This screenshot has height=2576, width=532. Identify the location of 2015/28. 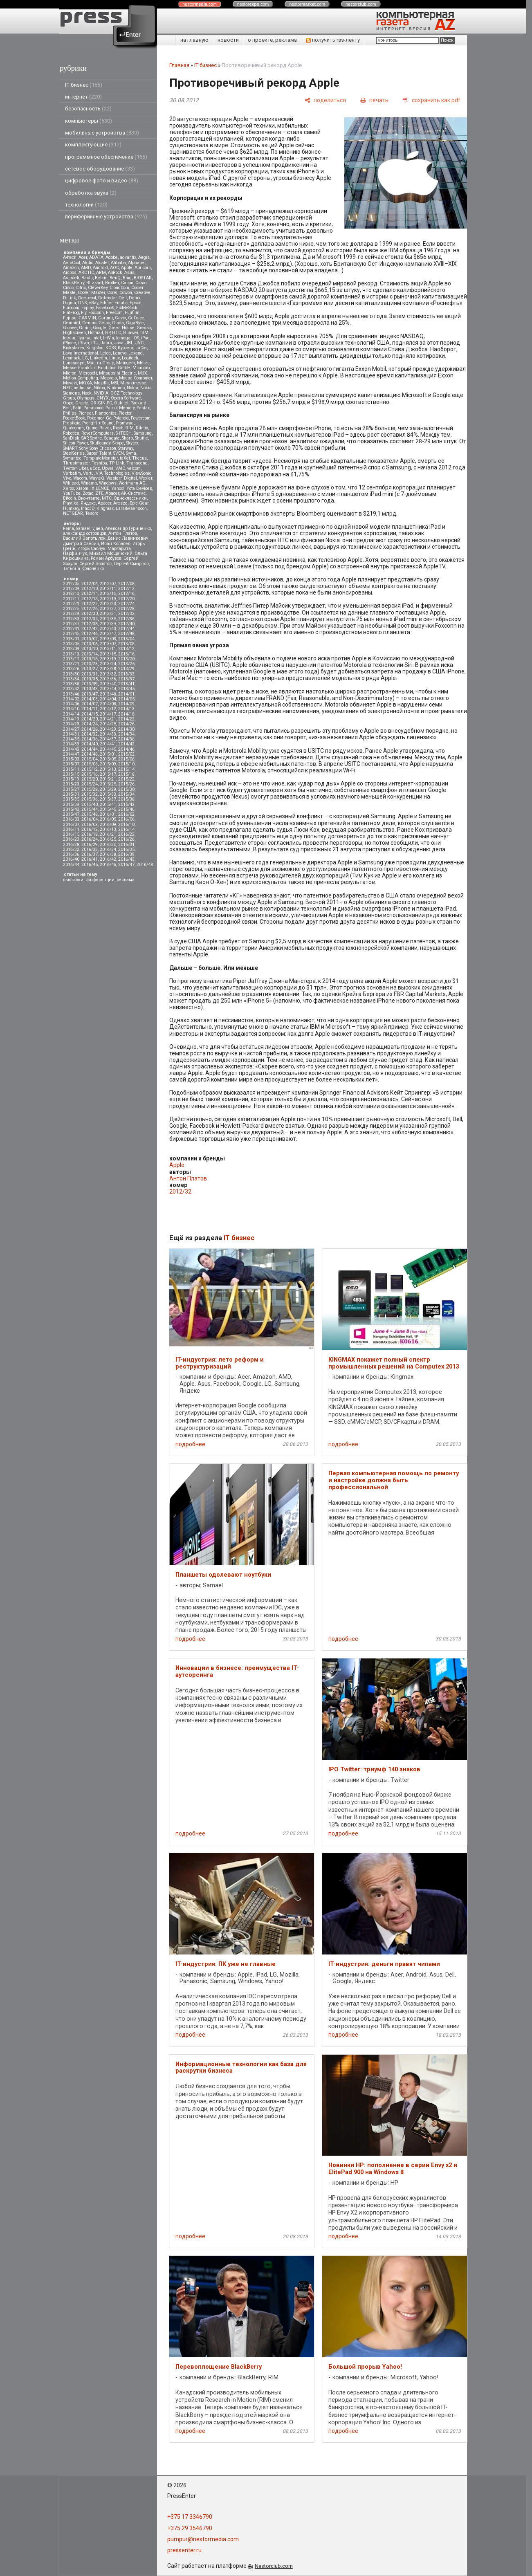
(89, 789).